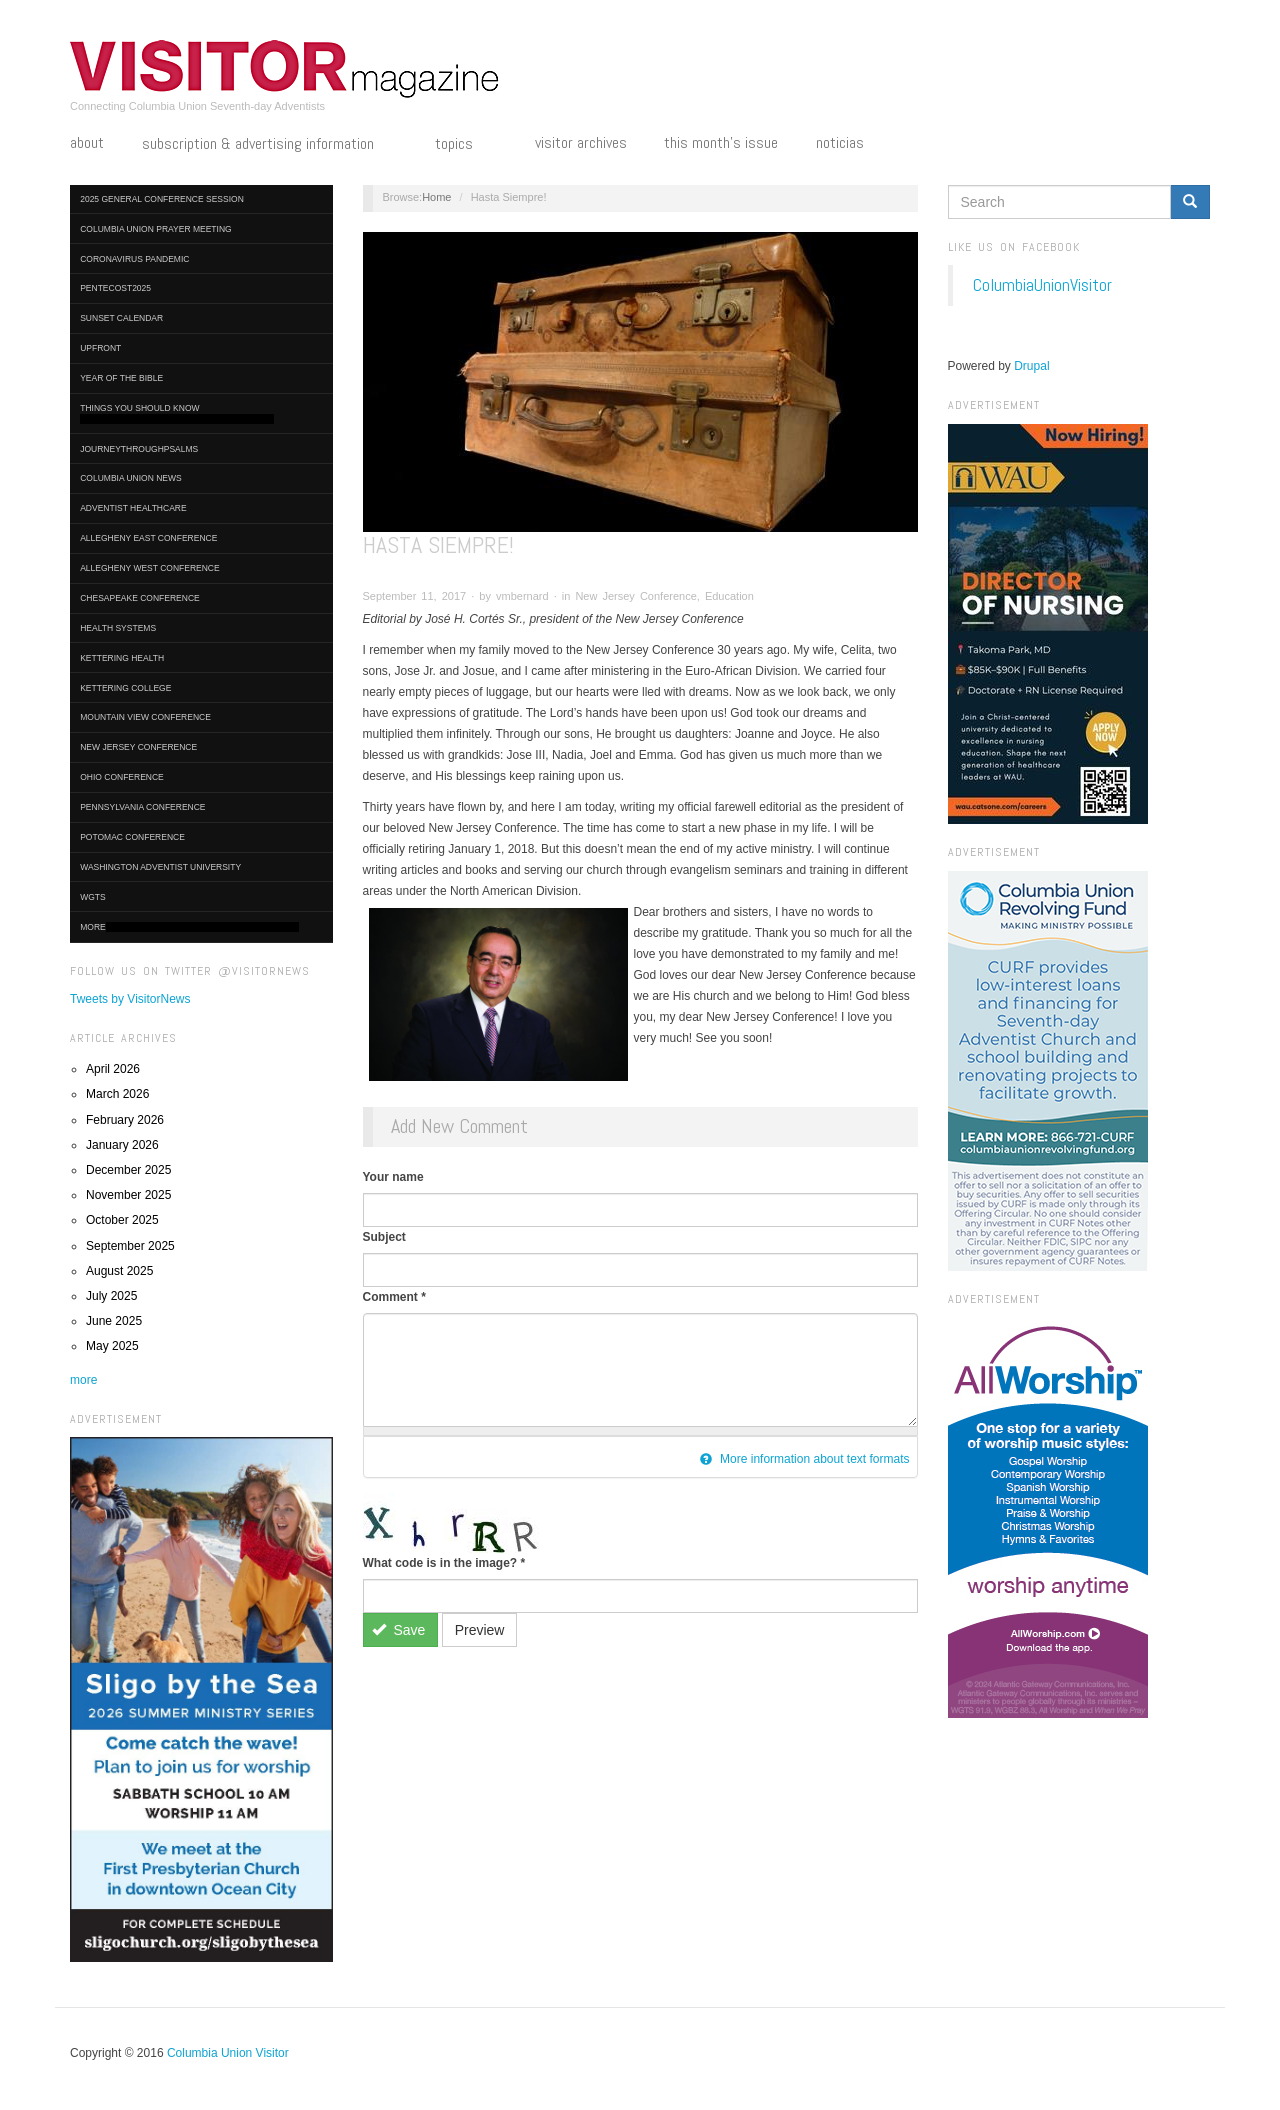  What do you see at coordinates (130, 1246) in the screenshot?
I see `September 2025` at bounding box center [130, 1246].